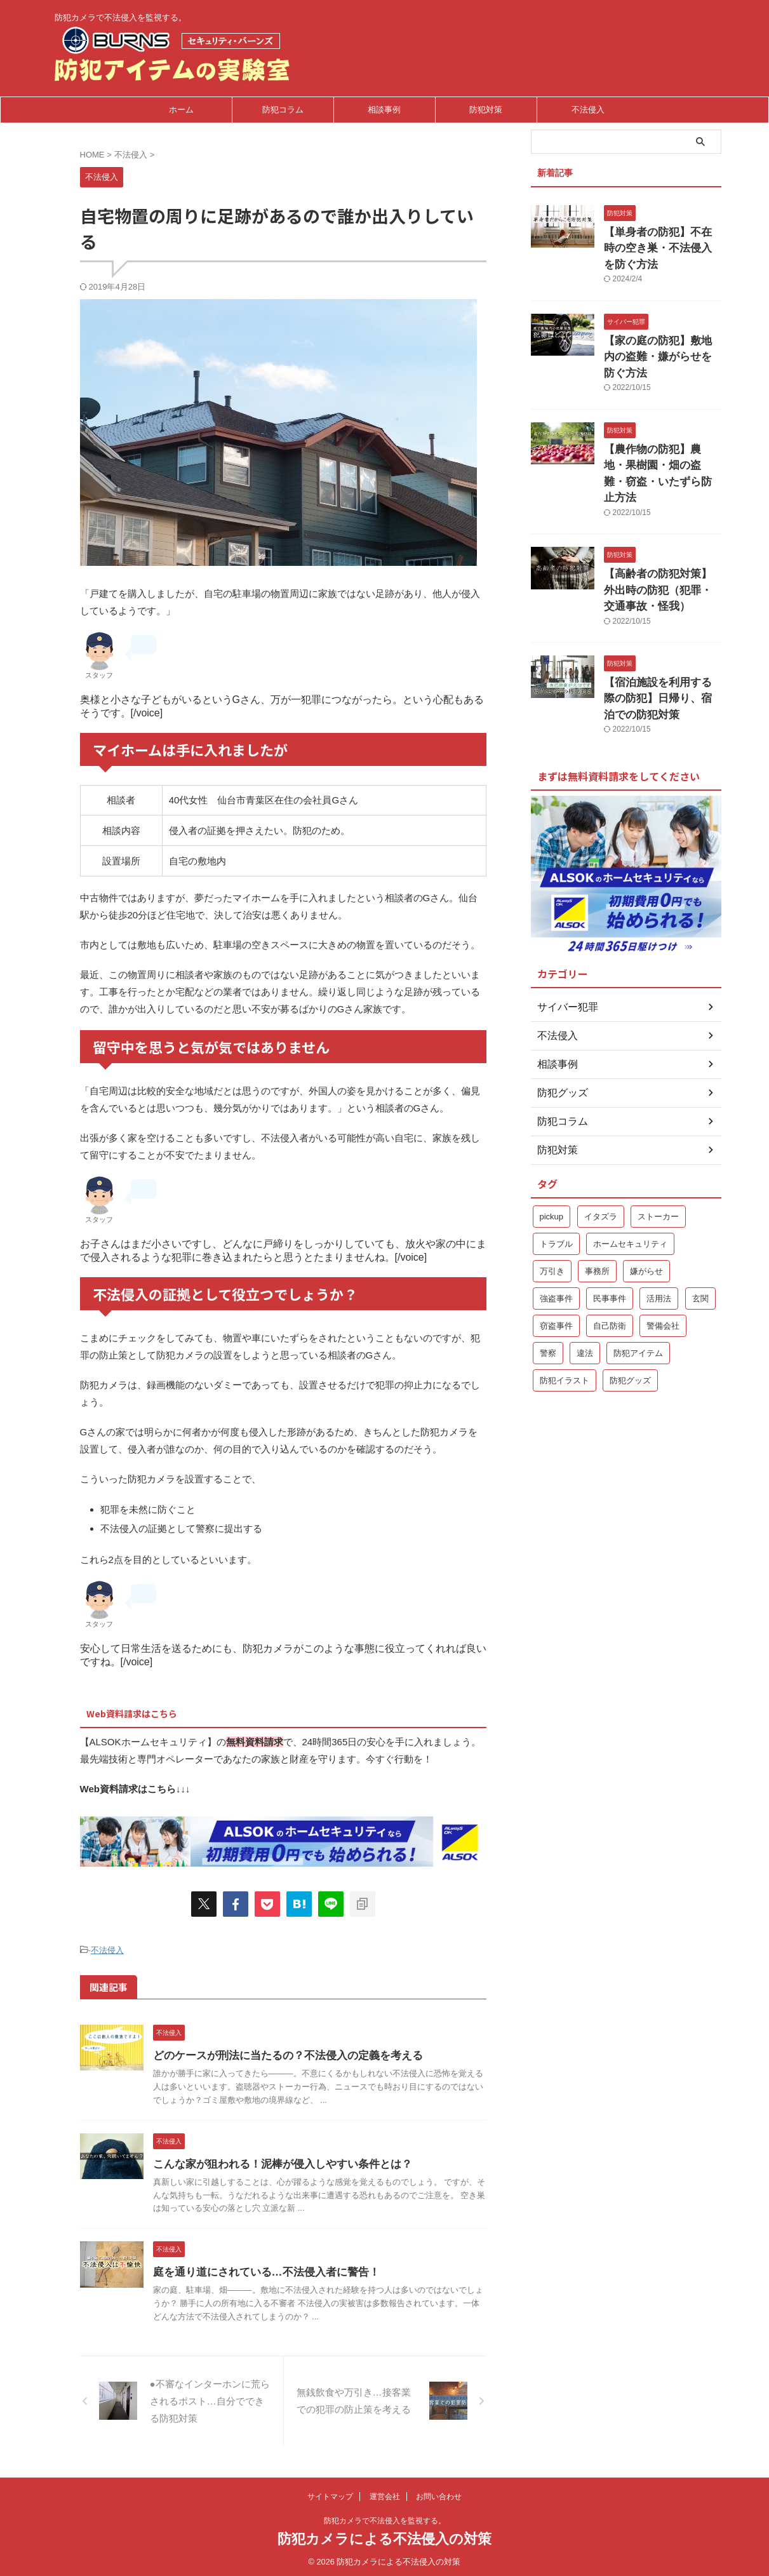 The image size is (769, 2576). I want to click on pickup [pickup (9個の項目)], so click(552, 1143).